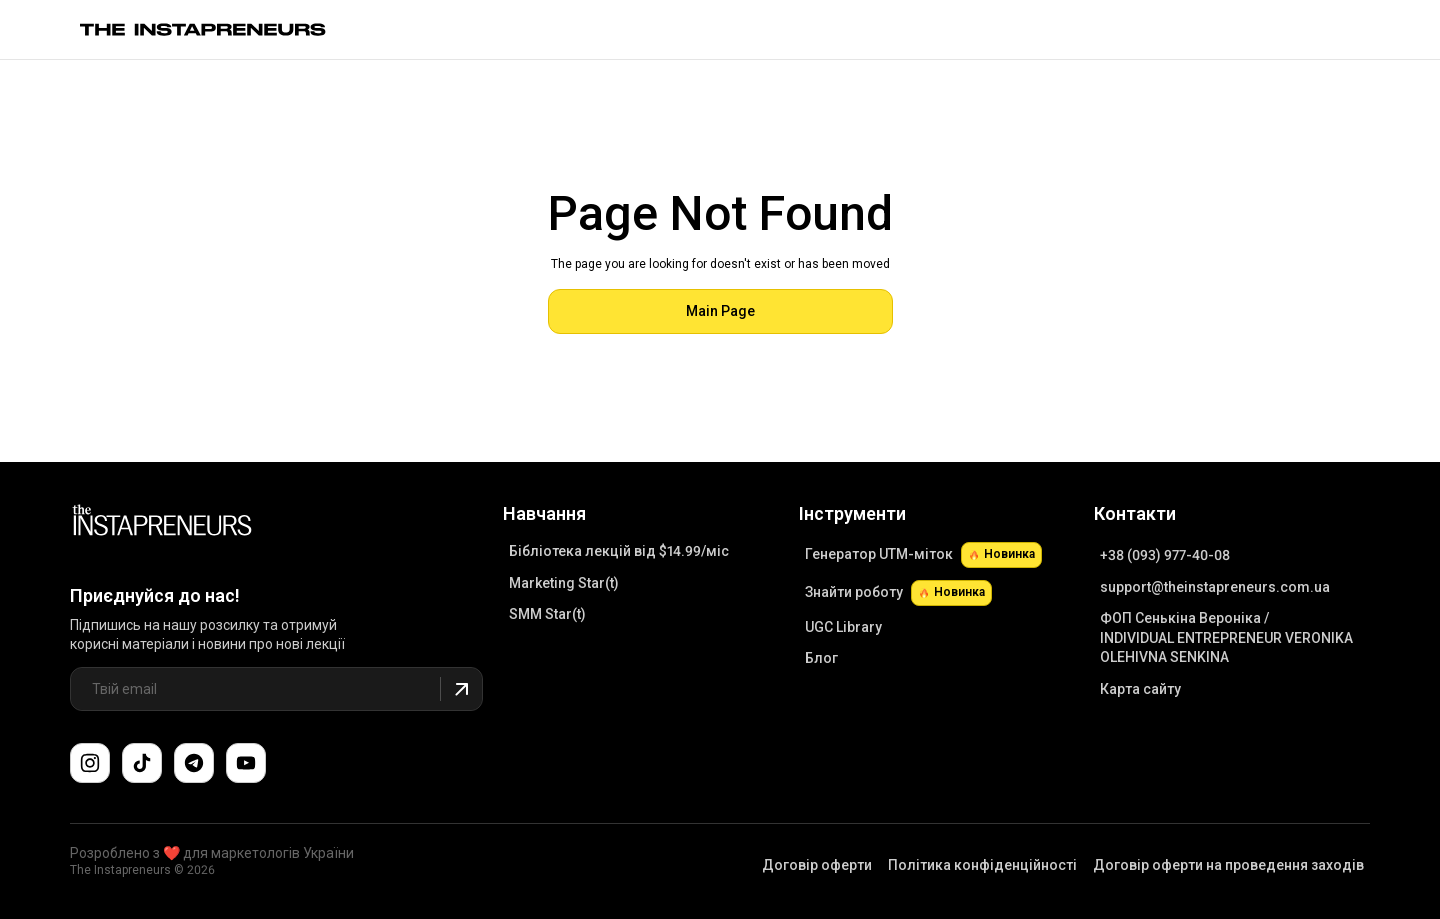 This screenshot has width=1440, height=919. What do you see at coordinates (162, 523) in the screenshot?
I see `[Link to Main Page]` at bounding box center [162, 523].